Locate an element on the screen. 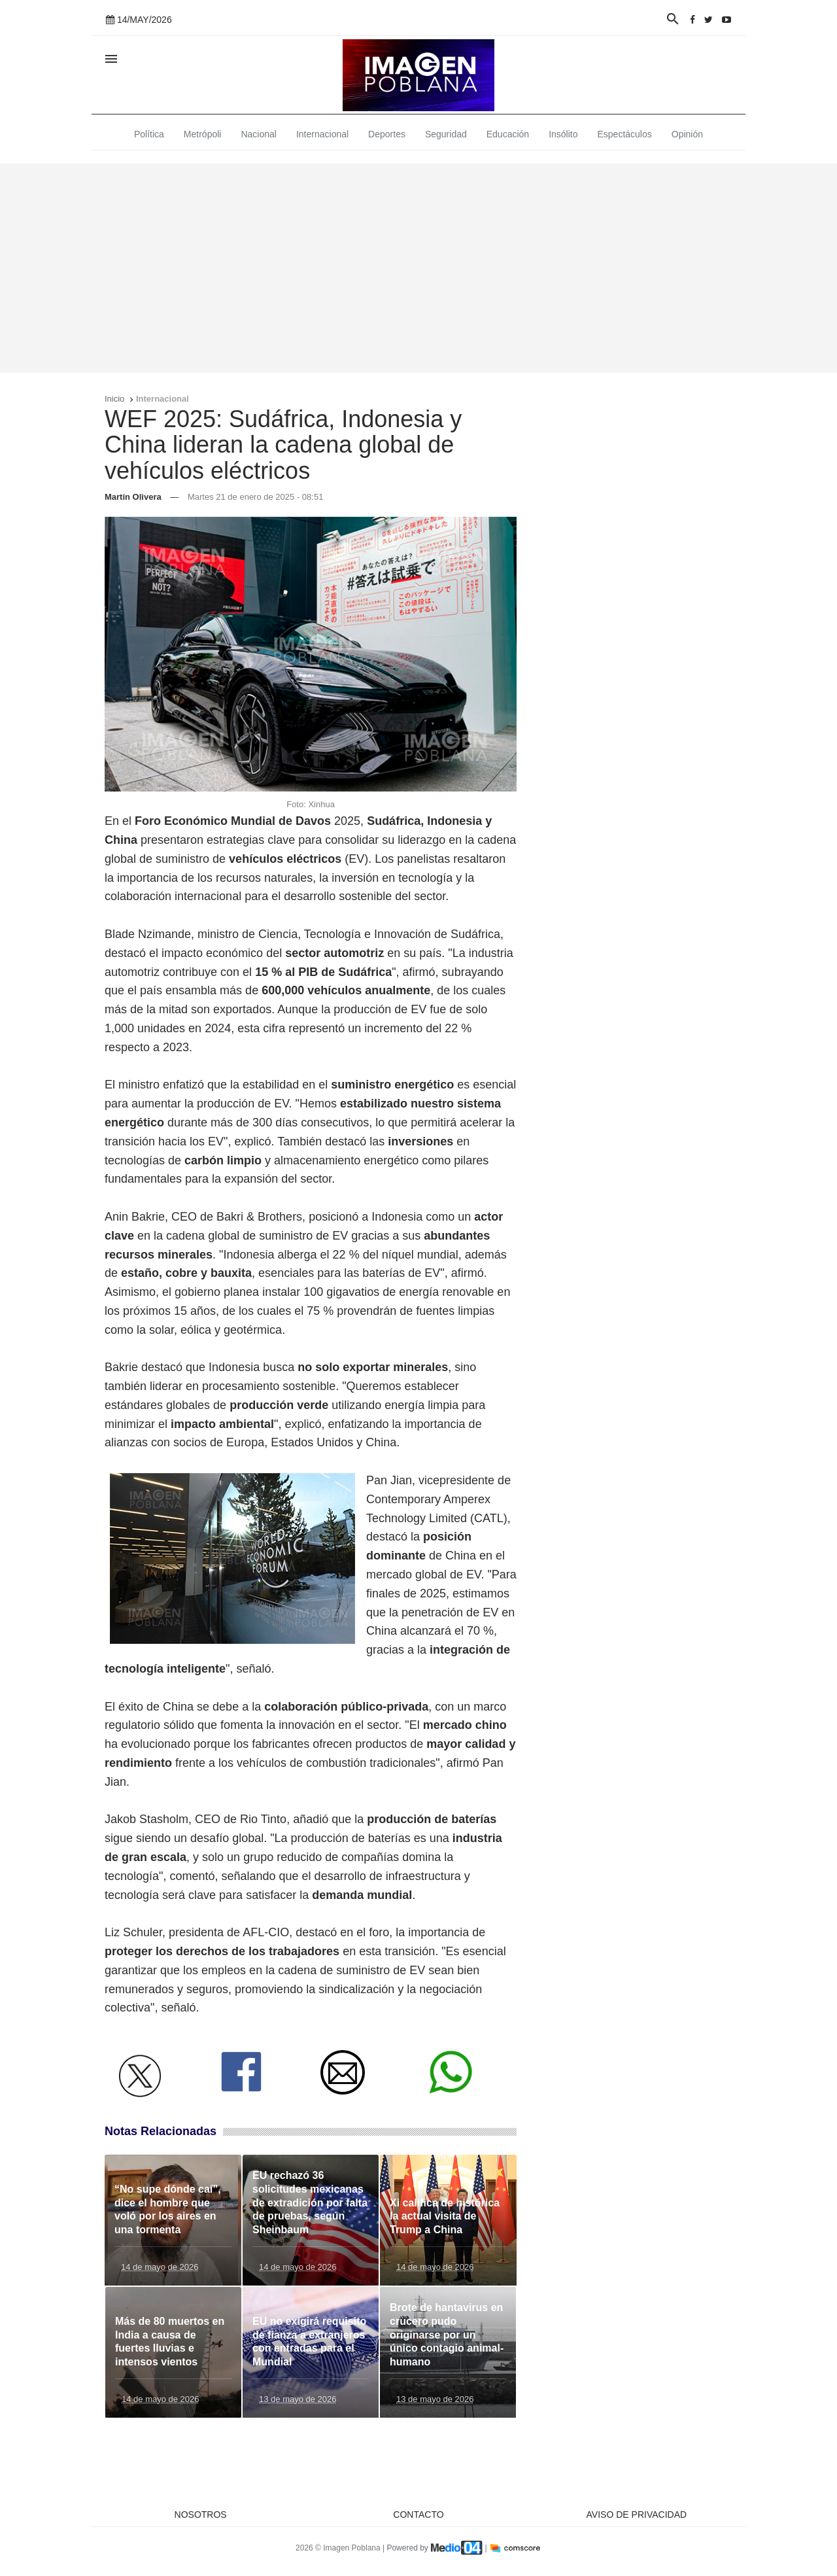 This screenshot has width=837, height=2576. [Advertisement] is located at coordinates (418, 268).